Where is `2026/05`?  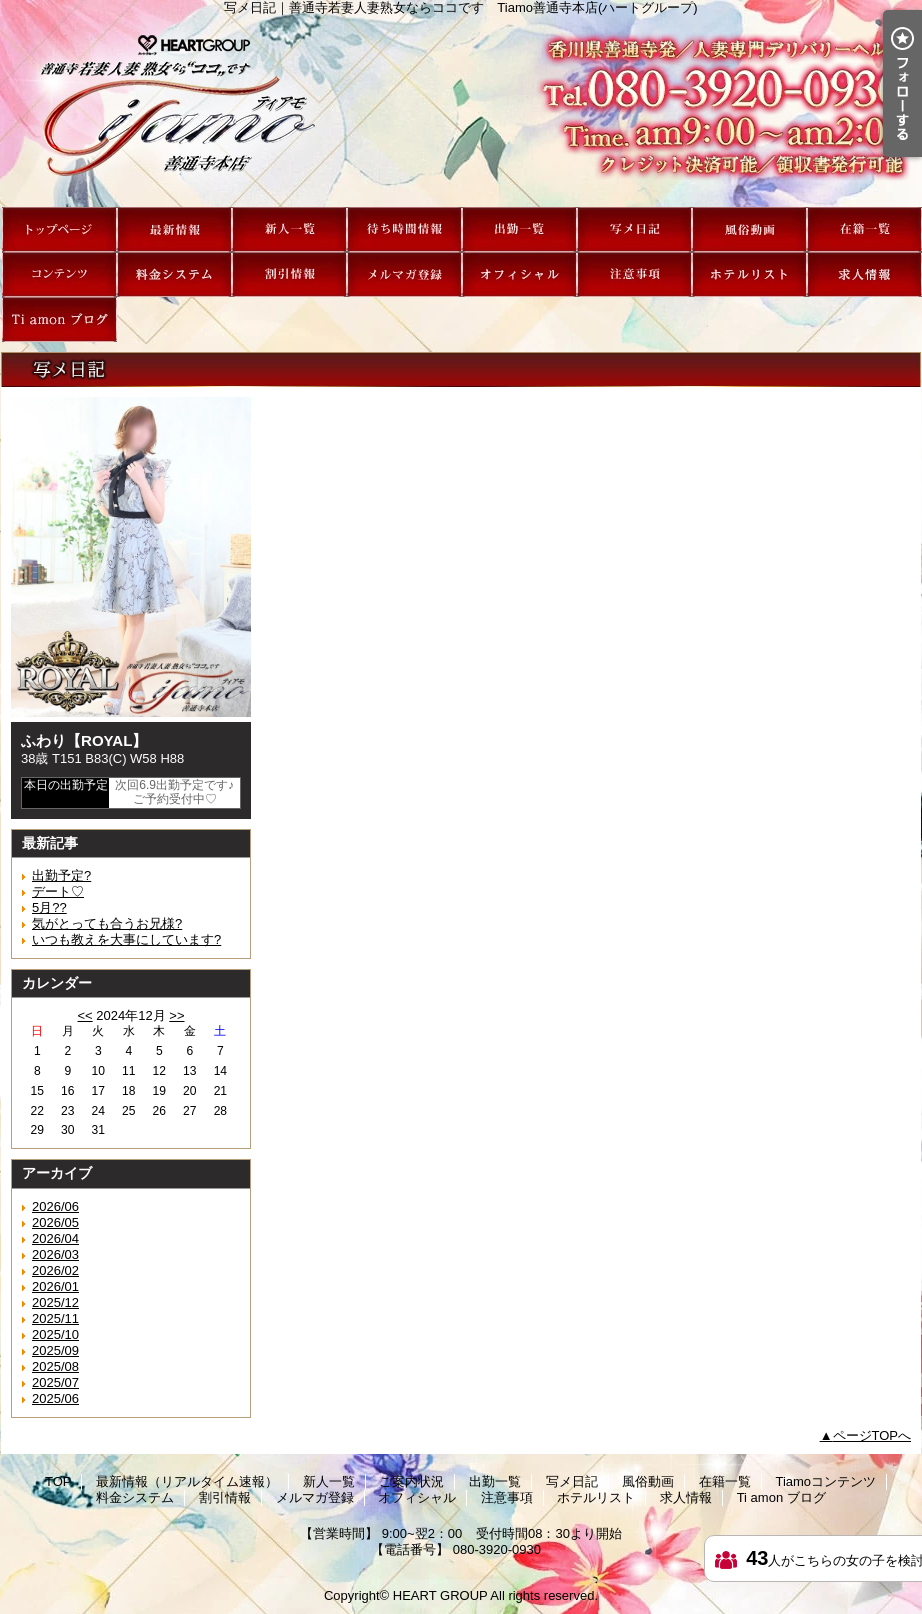 2026/05 is located at coordinates (55, 1222).